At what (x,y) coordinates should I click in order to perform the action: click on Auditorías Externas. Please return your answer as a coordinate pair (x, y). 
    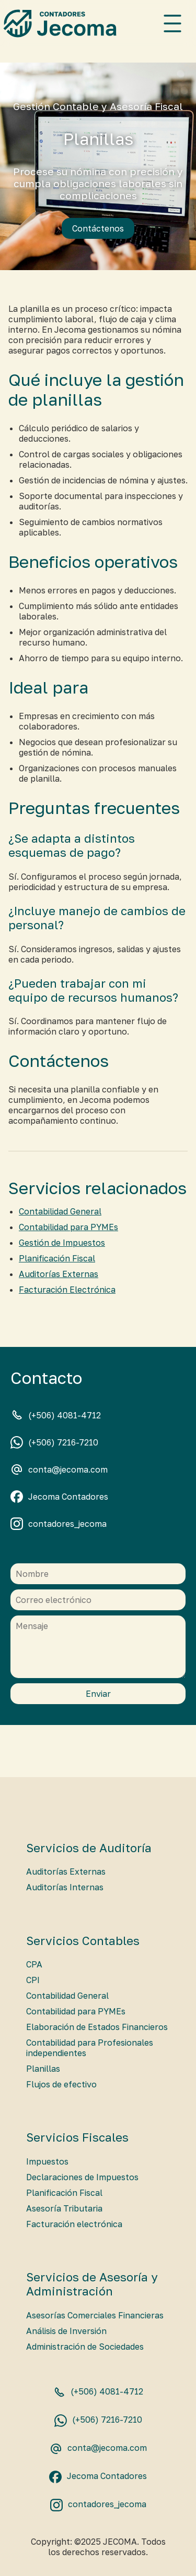
    Looking at the image, I should click on (58, 1274).